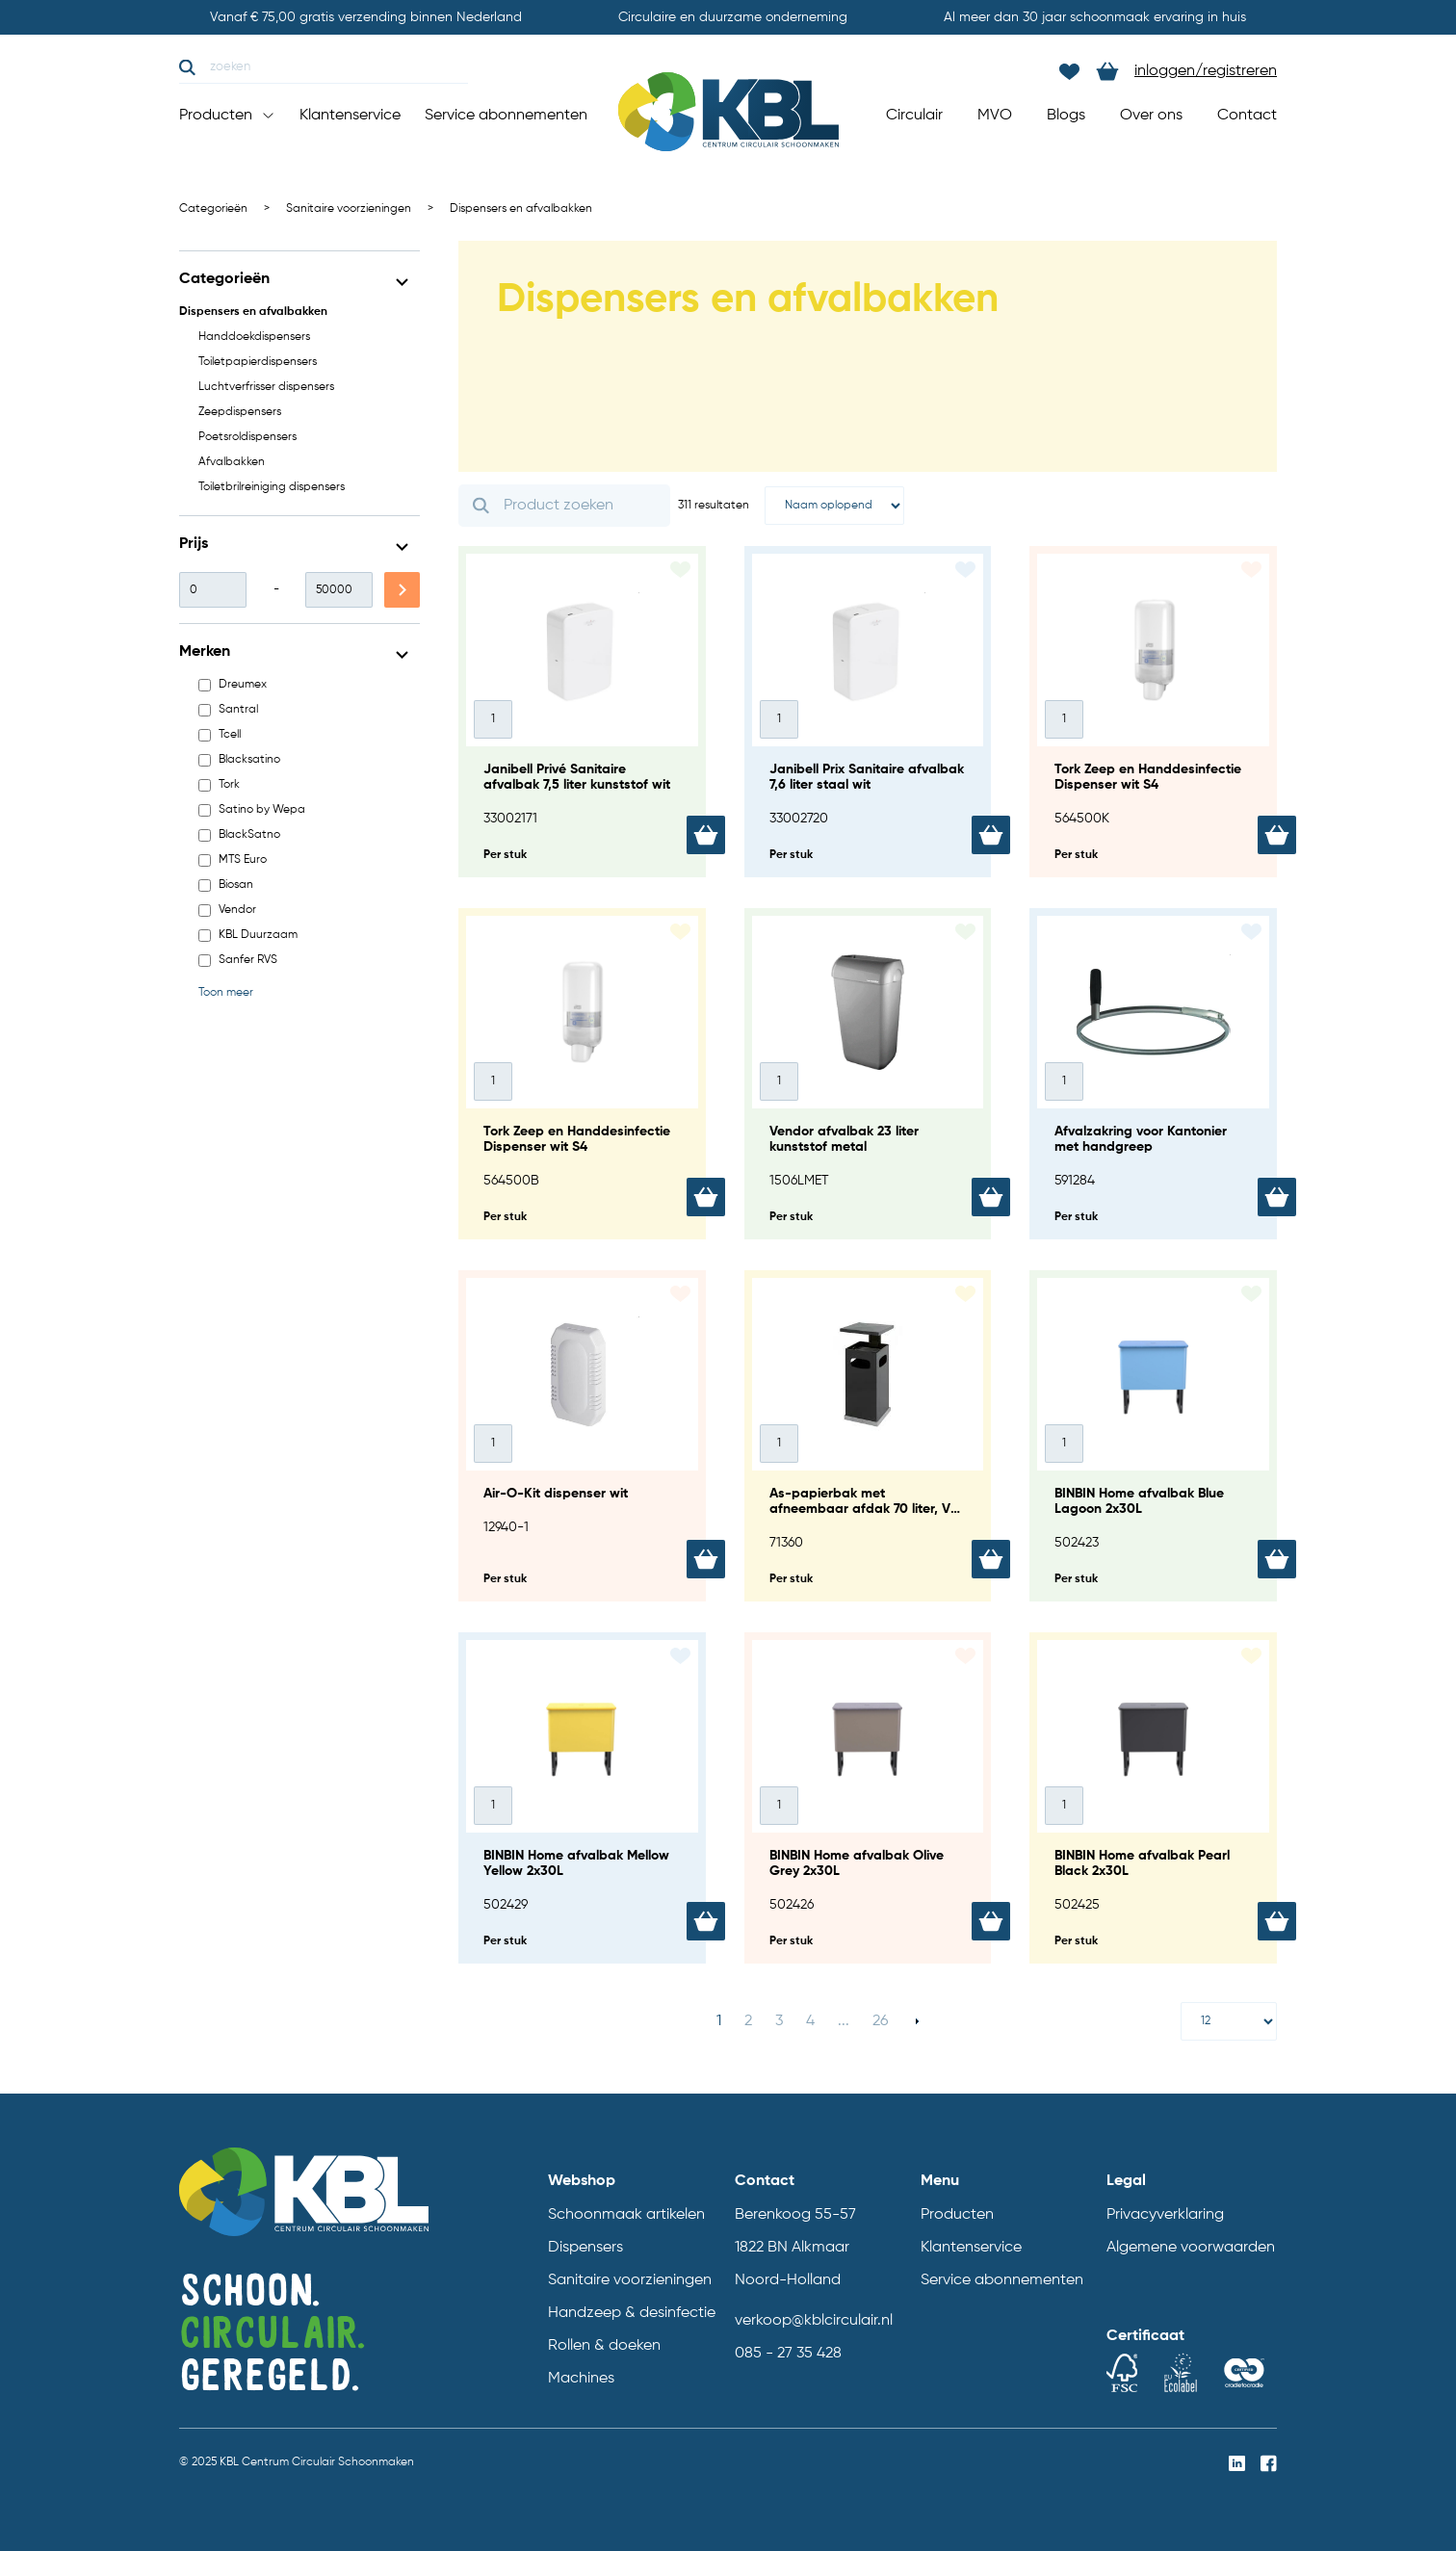 The width and height of the screenshot is (1456, 2551). I want to click on [BINBIN Home afvalbak Blue Lagoon 2x30L], so click(1153, 1435).